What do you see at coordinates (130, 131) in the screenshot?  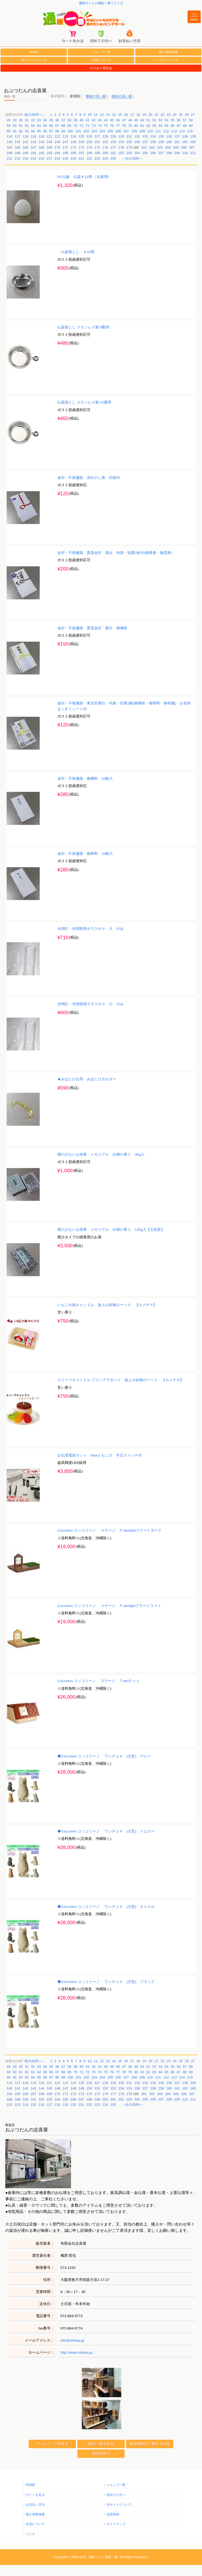 I see `48` at bounding box center [130, 131].